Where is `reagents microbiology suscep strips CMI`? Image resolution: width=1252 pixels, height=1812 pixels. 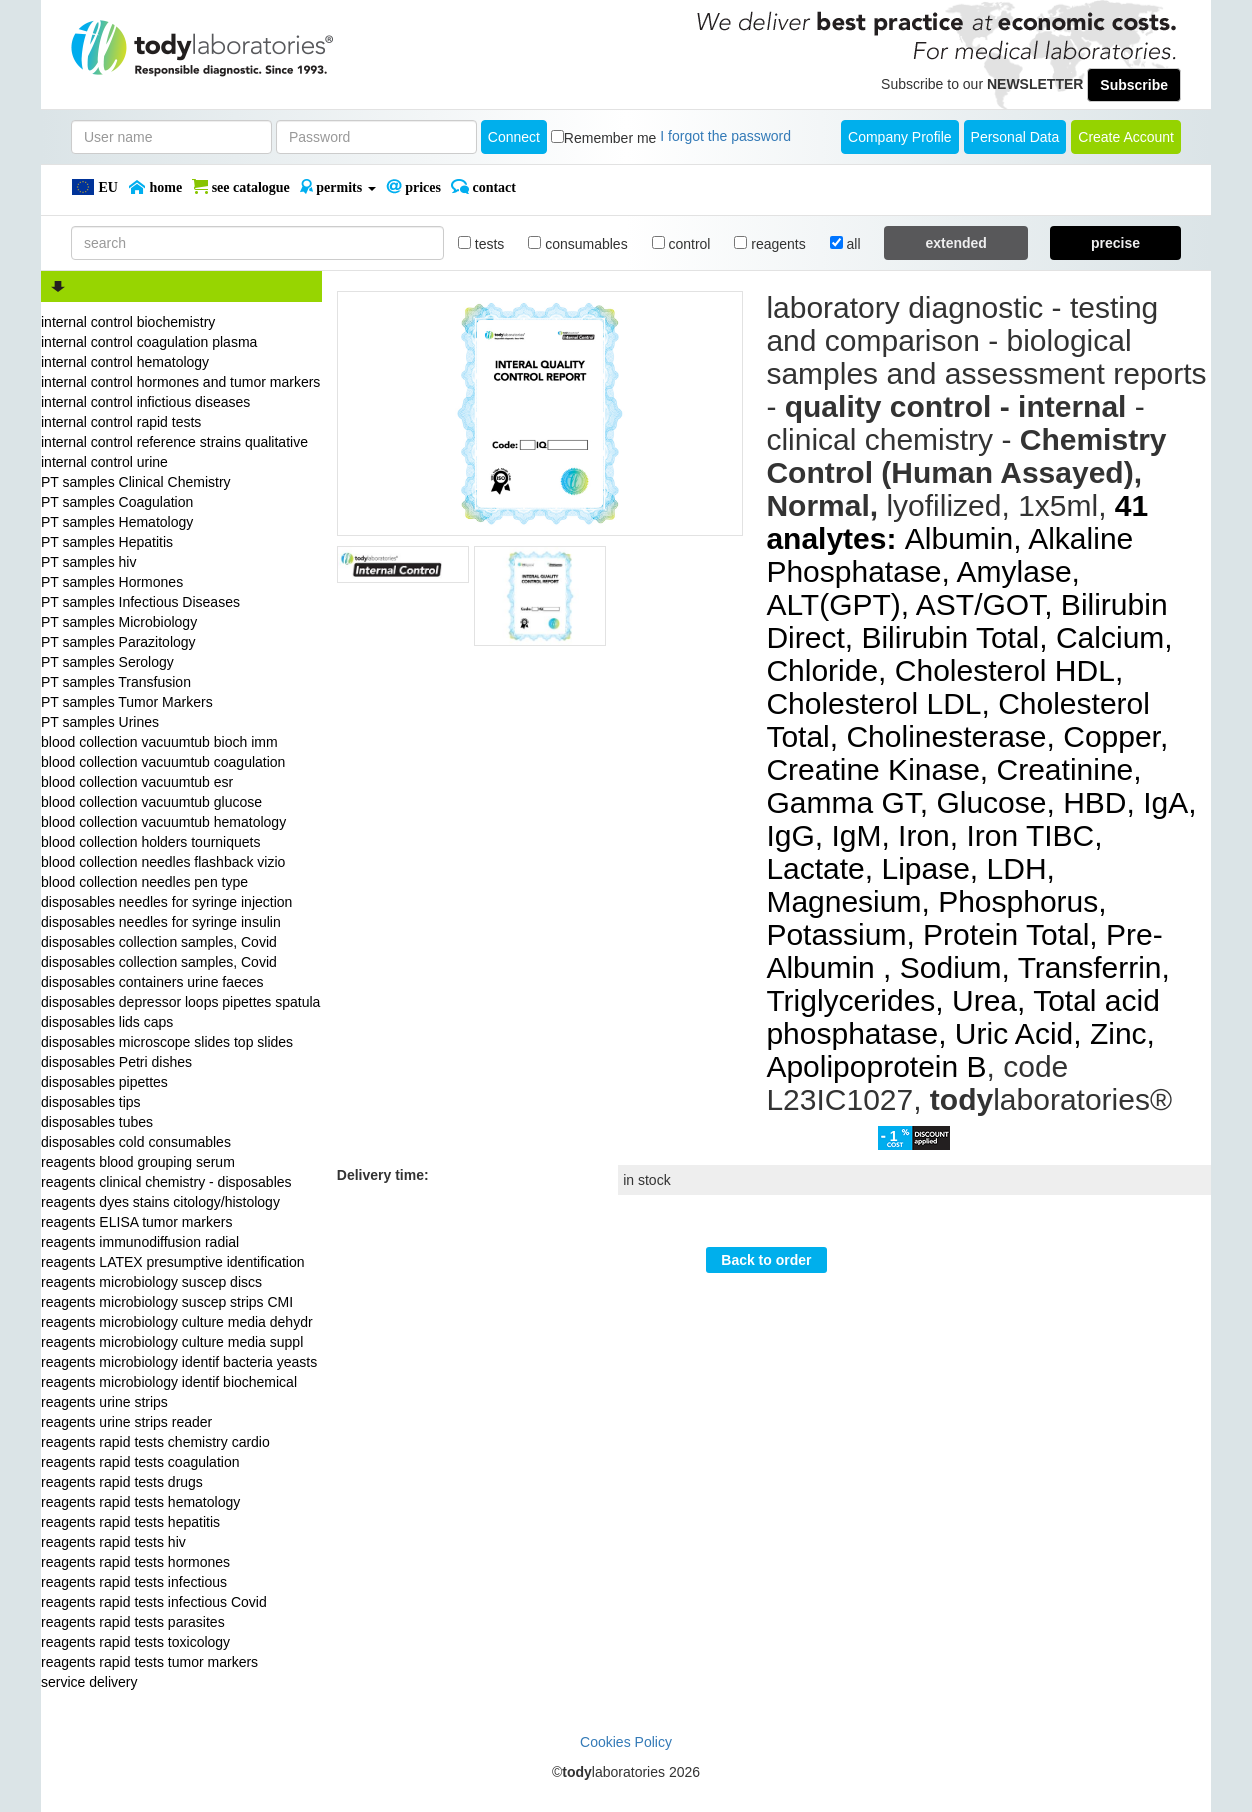 reagents microbiology suscep strips CMI is located at coordinates (167, 1302).